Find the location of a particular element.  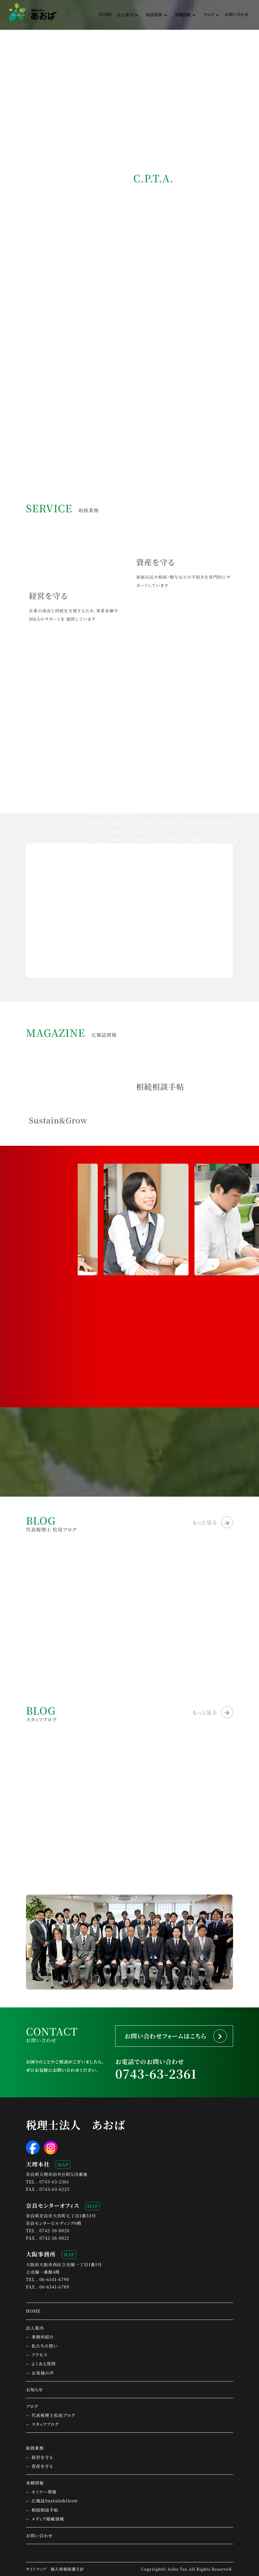

代表税理士松尾ブログ is located at coordinates (53, 2415).